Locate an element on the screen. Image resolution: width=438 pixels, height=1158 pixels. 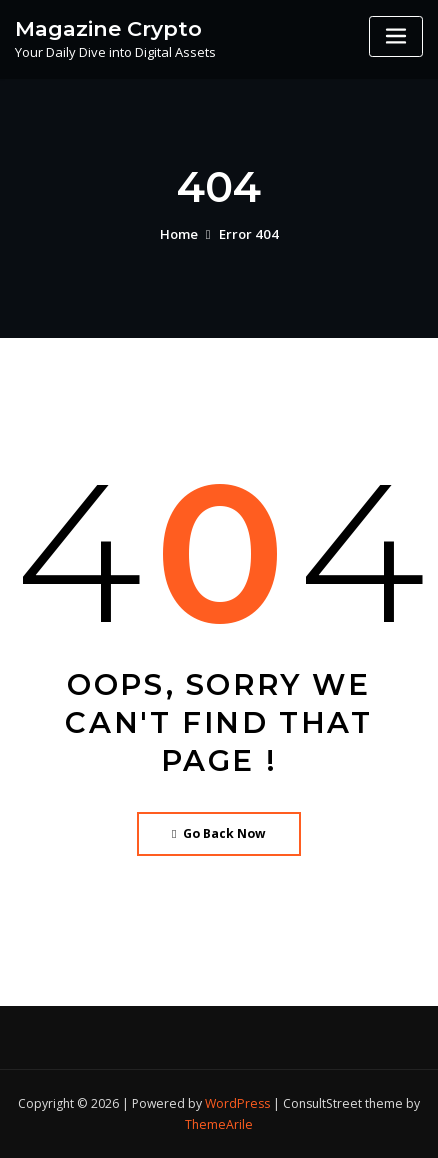
ThemeArile is located at coordinates (219, 1124).